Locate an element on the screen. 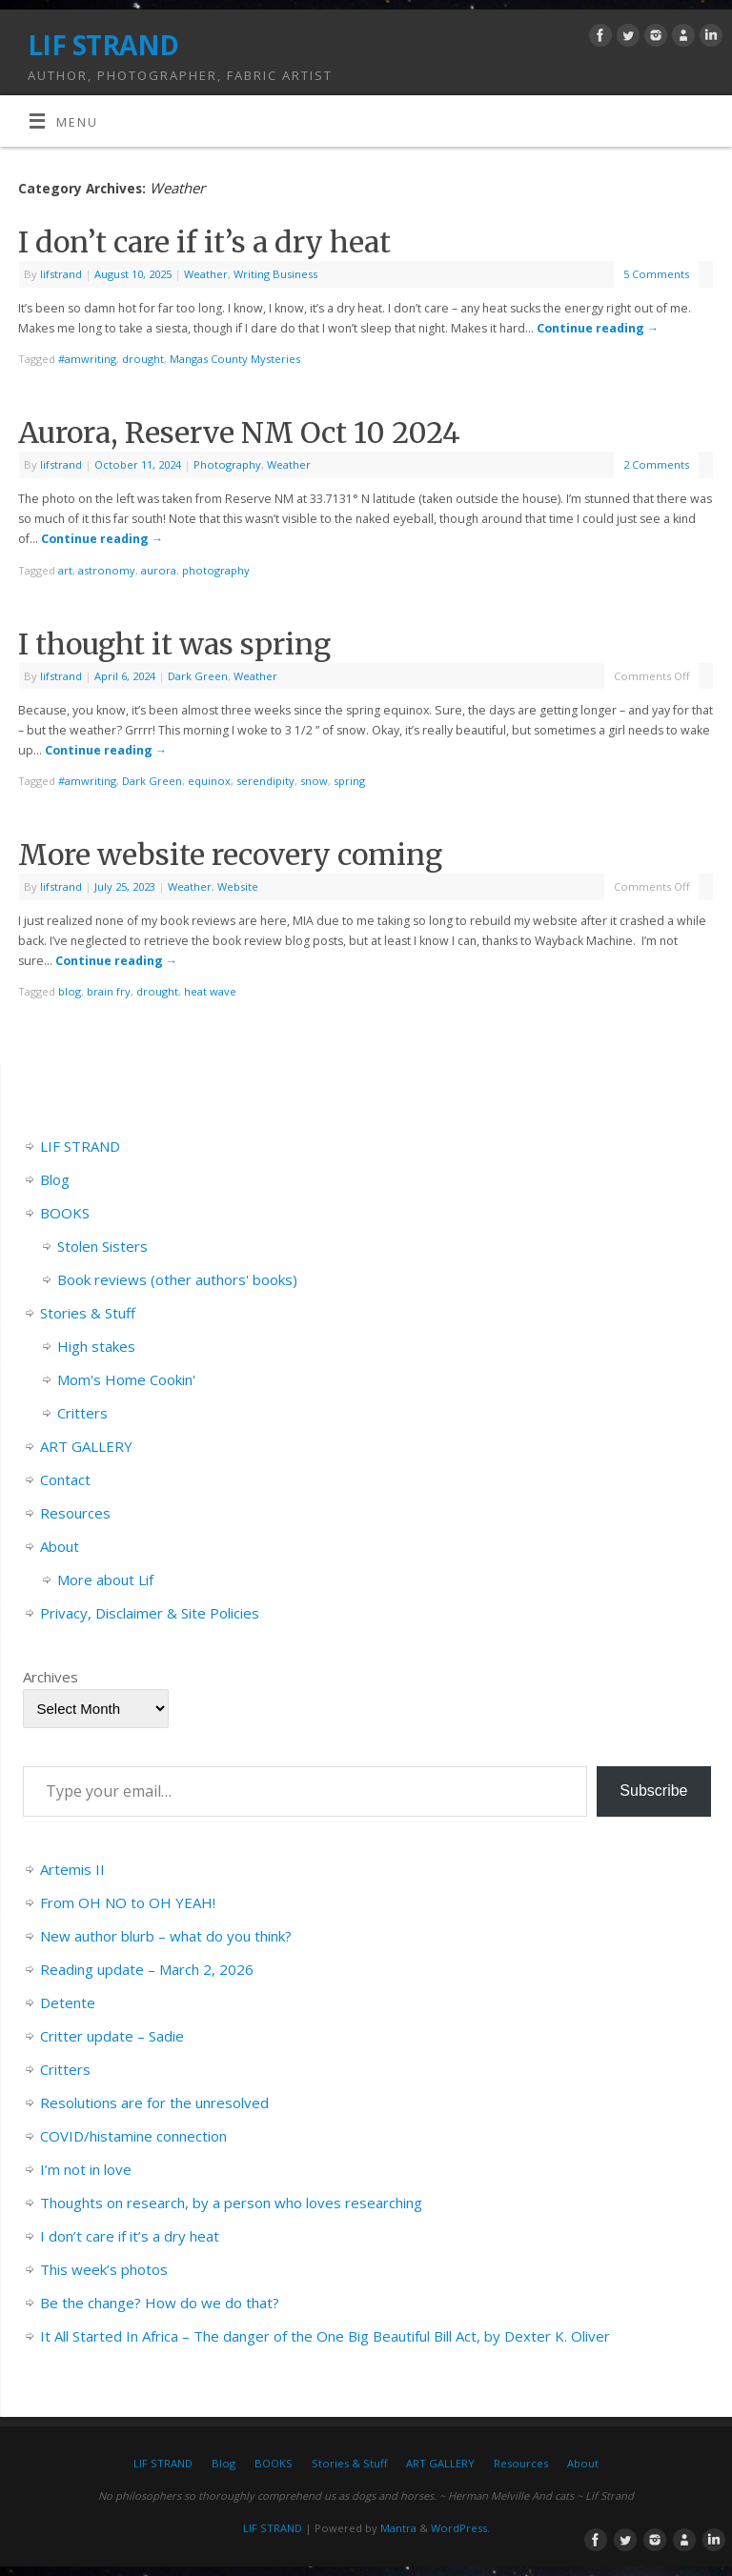  About is located at coordinates (59, 1546).